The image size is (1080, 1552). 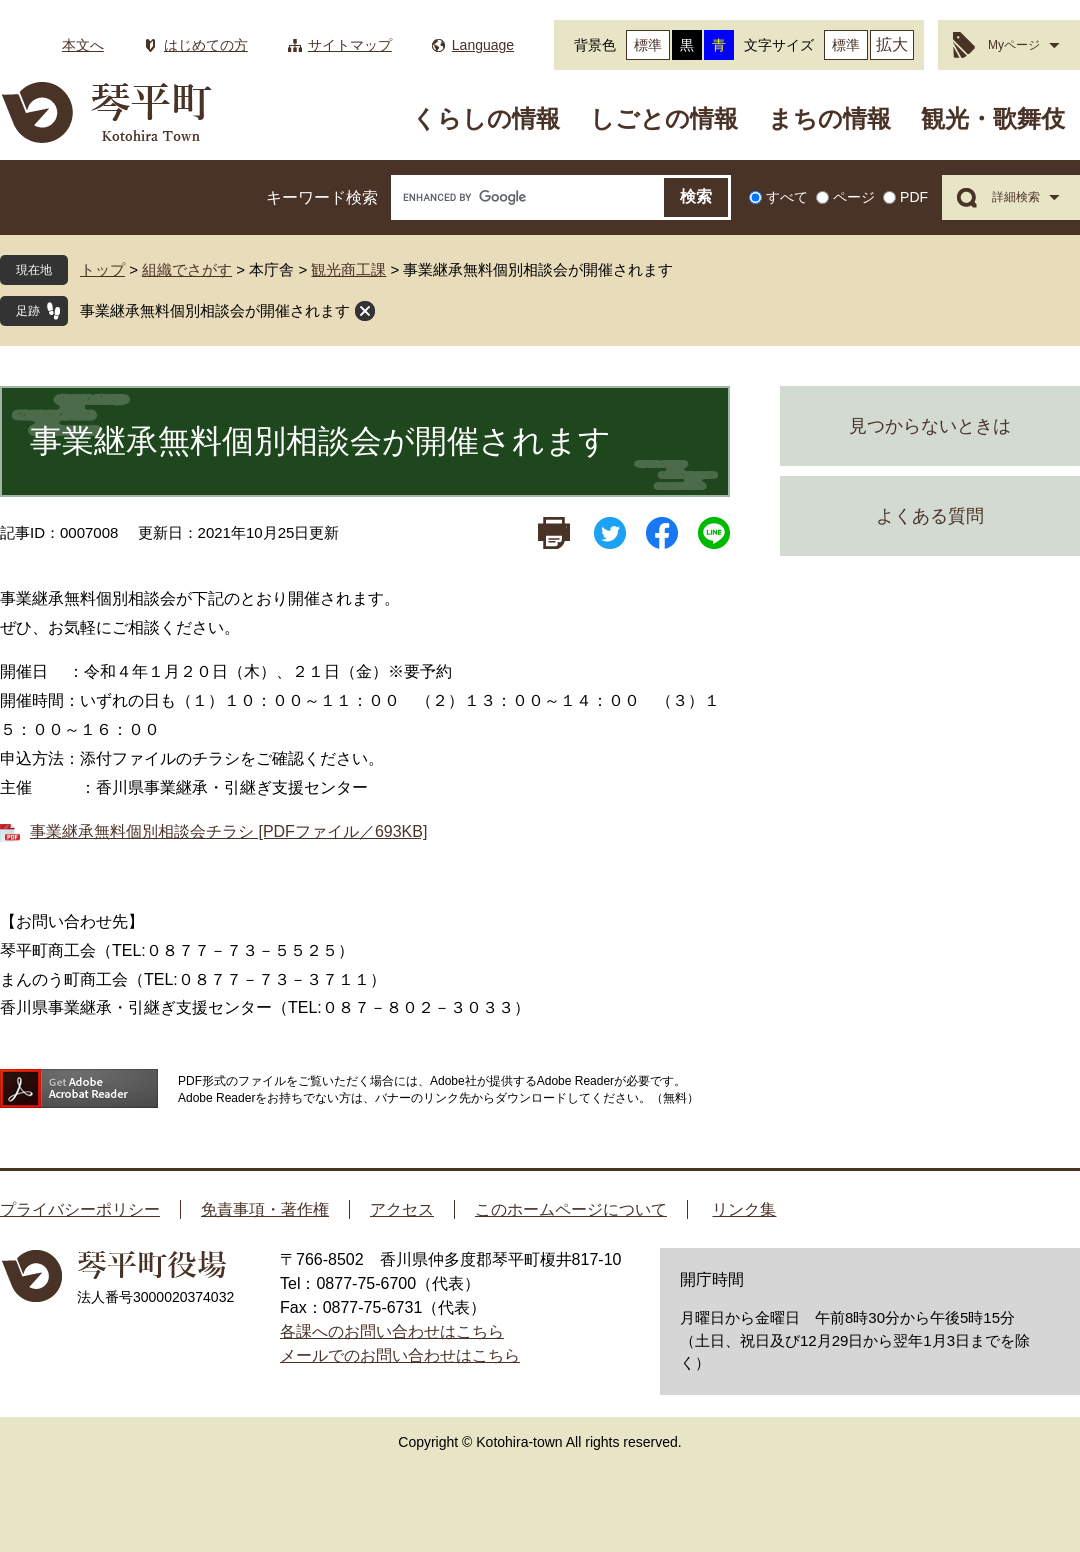 I want to click on 事業継承無料個別相談会チラシ [PDFファイル／693KB], so click(x=228, y=831).